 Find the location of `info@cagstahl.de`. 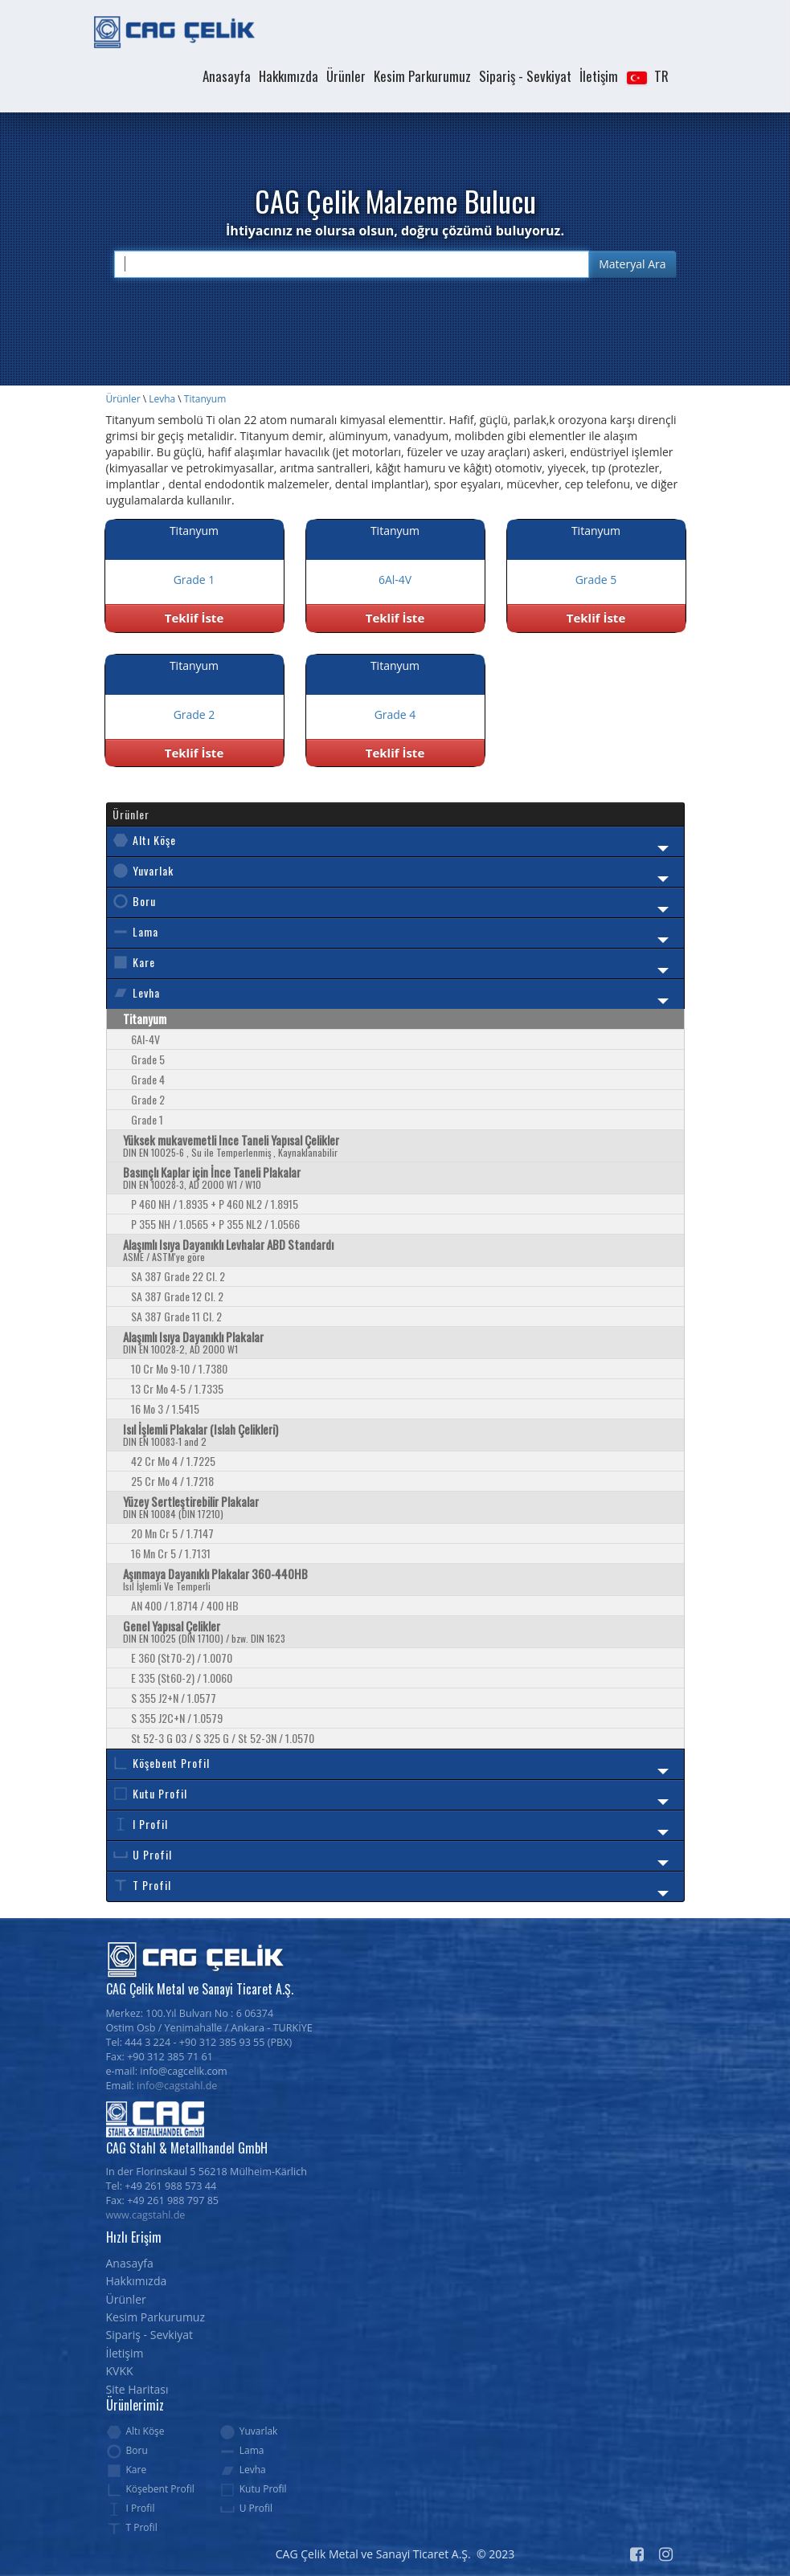

info@cagstahl.de is located at coordinates (177, 2085).